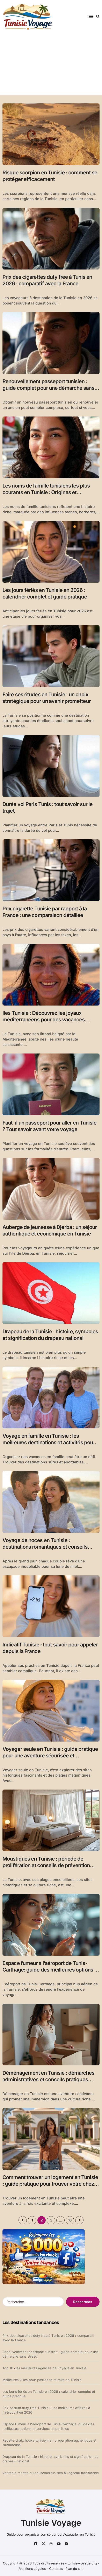 The image size is (102, 2576). Describe the element at coordinates (45, 1547) in the screenshot. I see `Voyage de noces en Tunisie : destinations romantiques et conseils pratiques` at that location.